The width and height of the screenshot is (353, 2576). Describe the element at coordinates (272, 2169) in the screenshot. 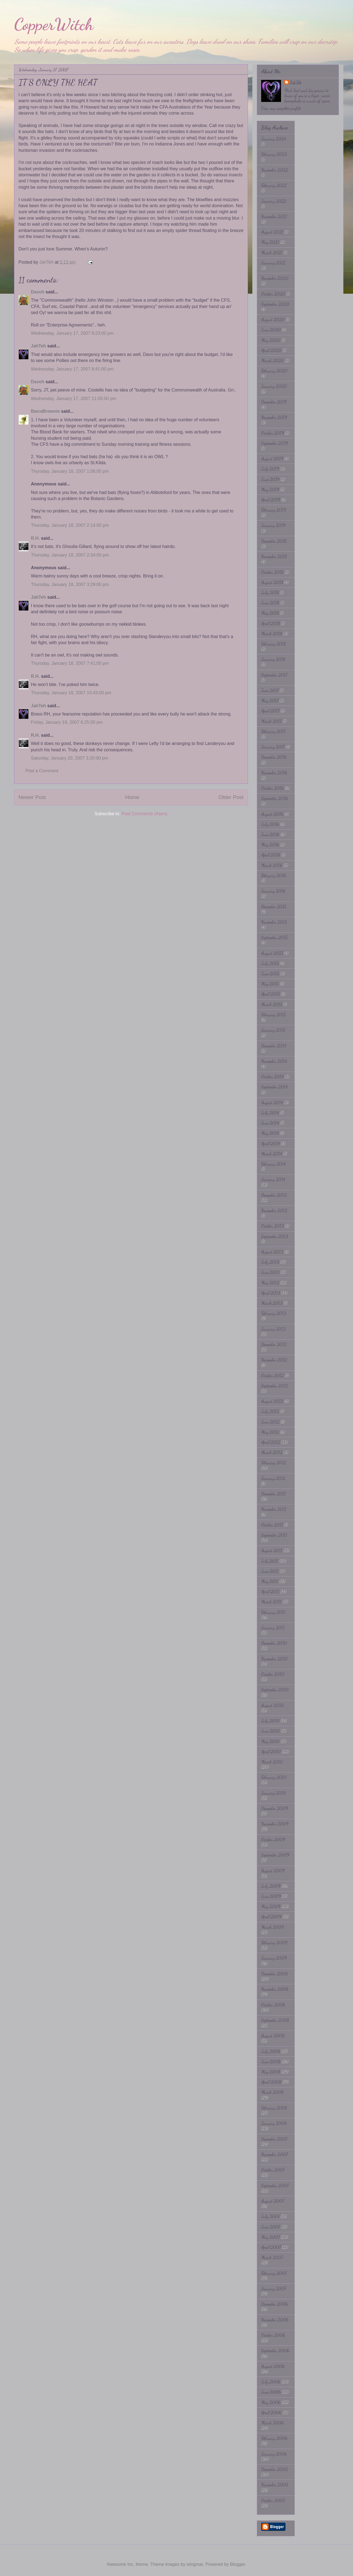

I see `October 2007` at that location.